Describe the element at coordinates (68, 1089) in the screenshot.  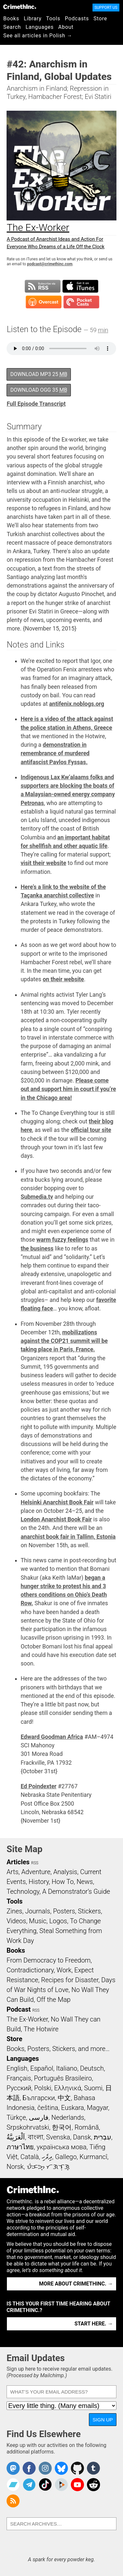
I see `Please come out and support him in court if you’re in the Chicago area!` at that location.